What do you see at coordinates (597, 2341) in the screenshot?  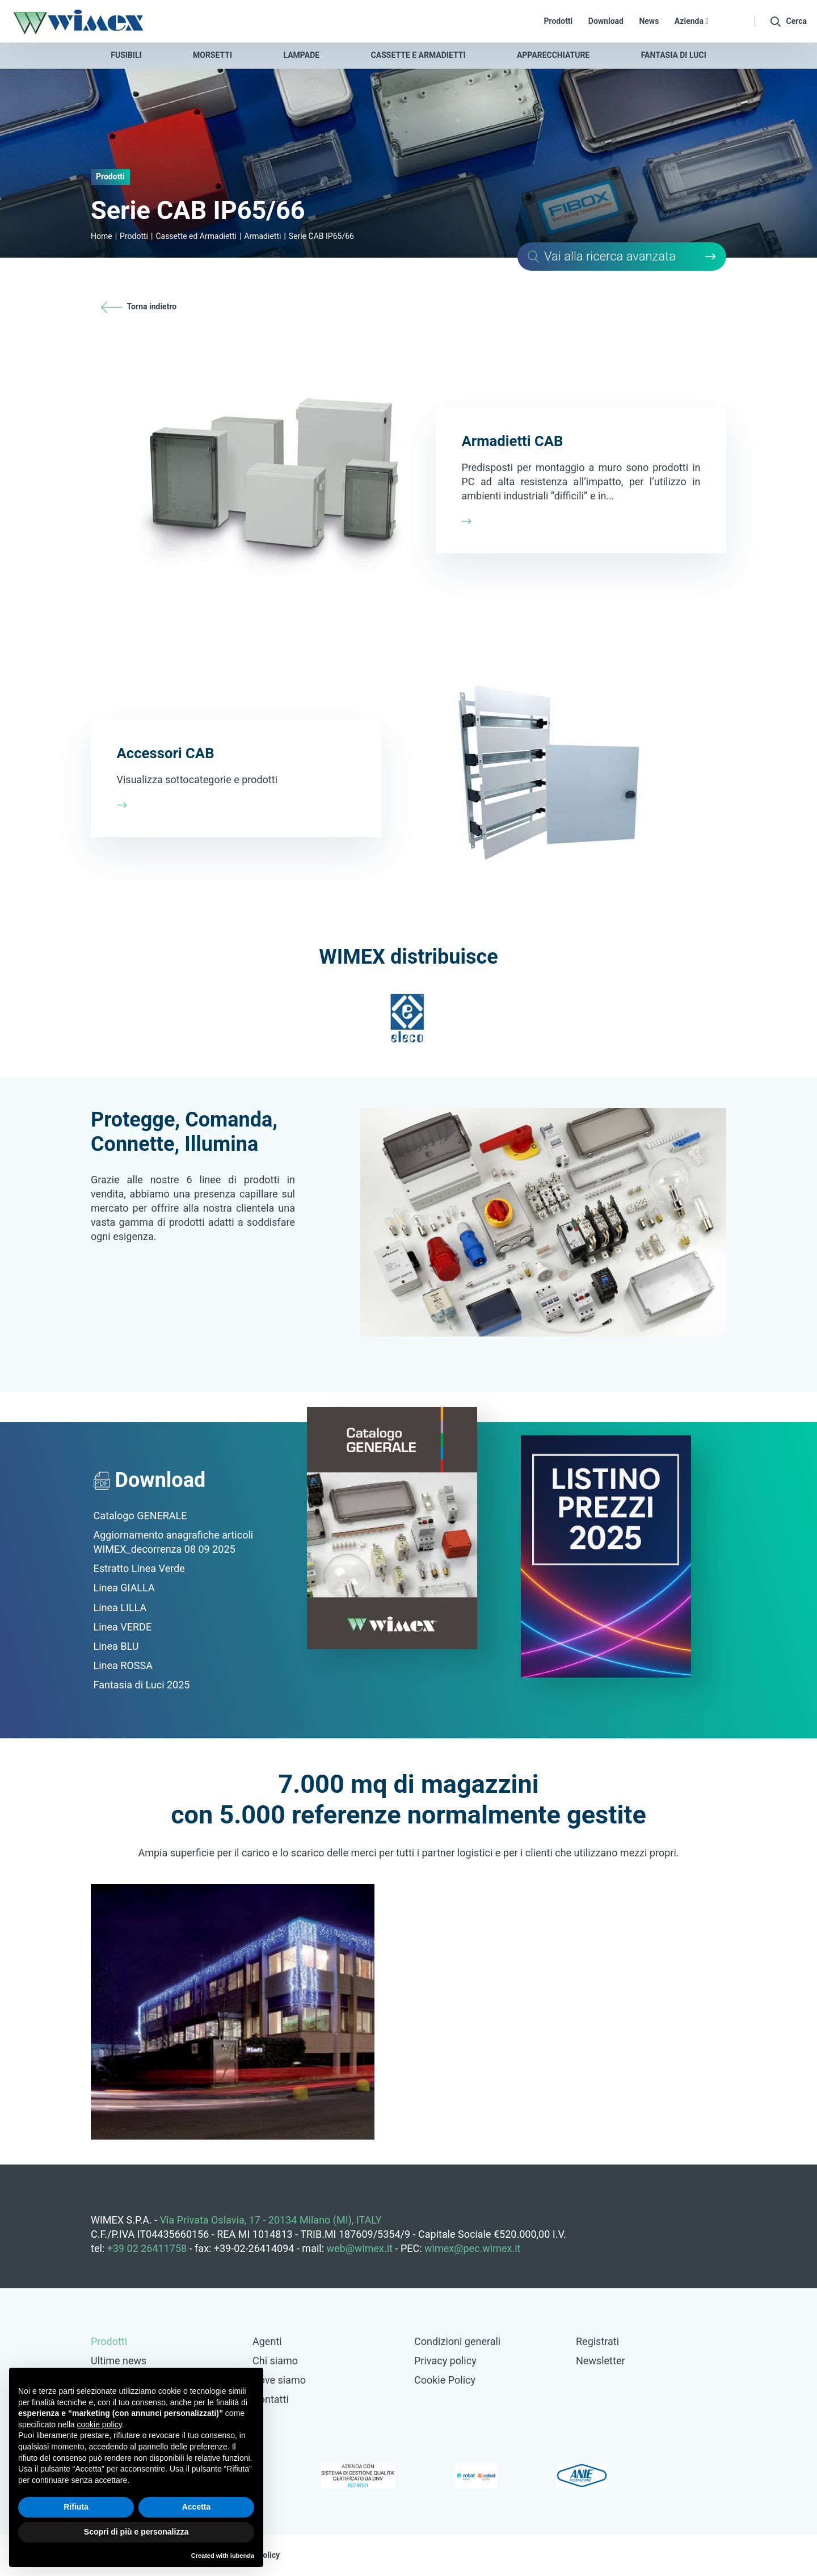 I see `Registrati` at bounding box center [597, 2341].